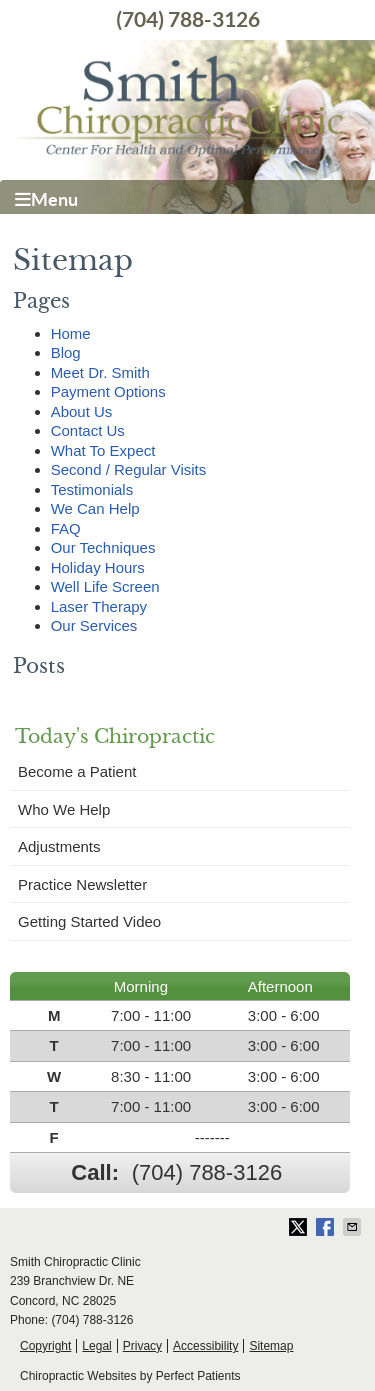  Describe the element at coordinates (205, 1346) in the screenshot. I see `Accessibility` at that location.